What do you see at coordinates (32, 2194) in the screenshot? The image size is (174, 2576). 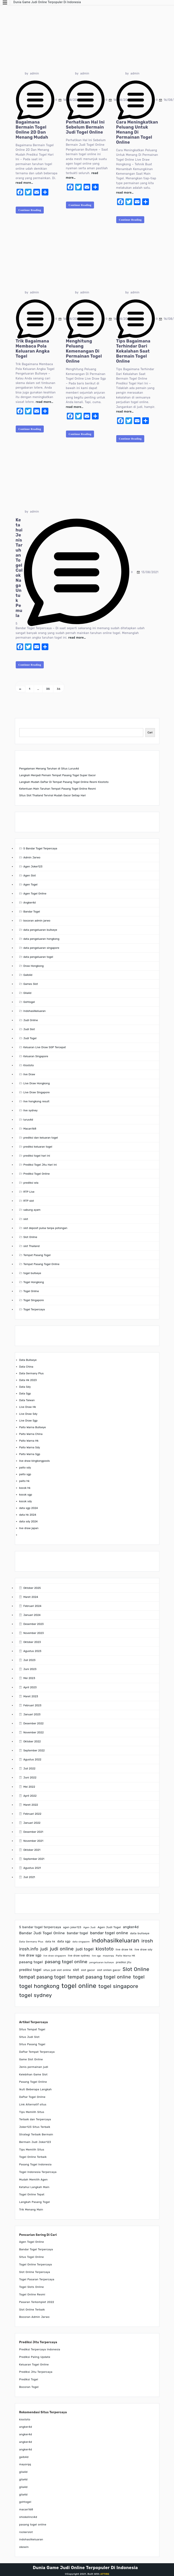 I see `Togel Online Tepat` at bounding box center [32, 2194].